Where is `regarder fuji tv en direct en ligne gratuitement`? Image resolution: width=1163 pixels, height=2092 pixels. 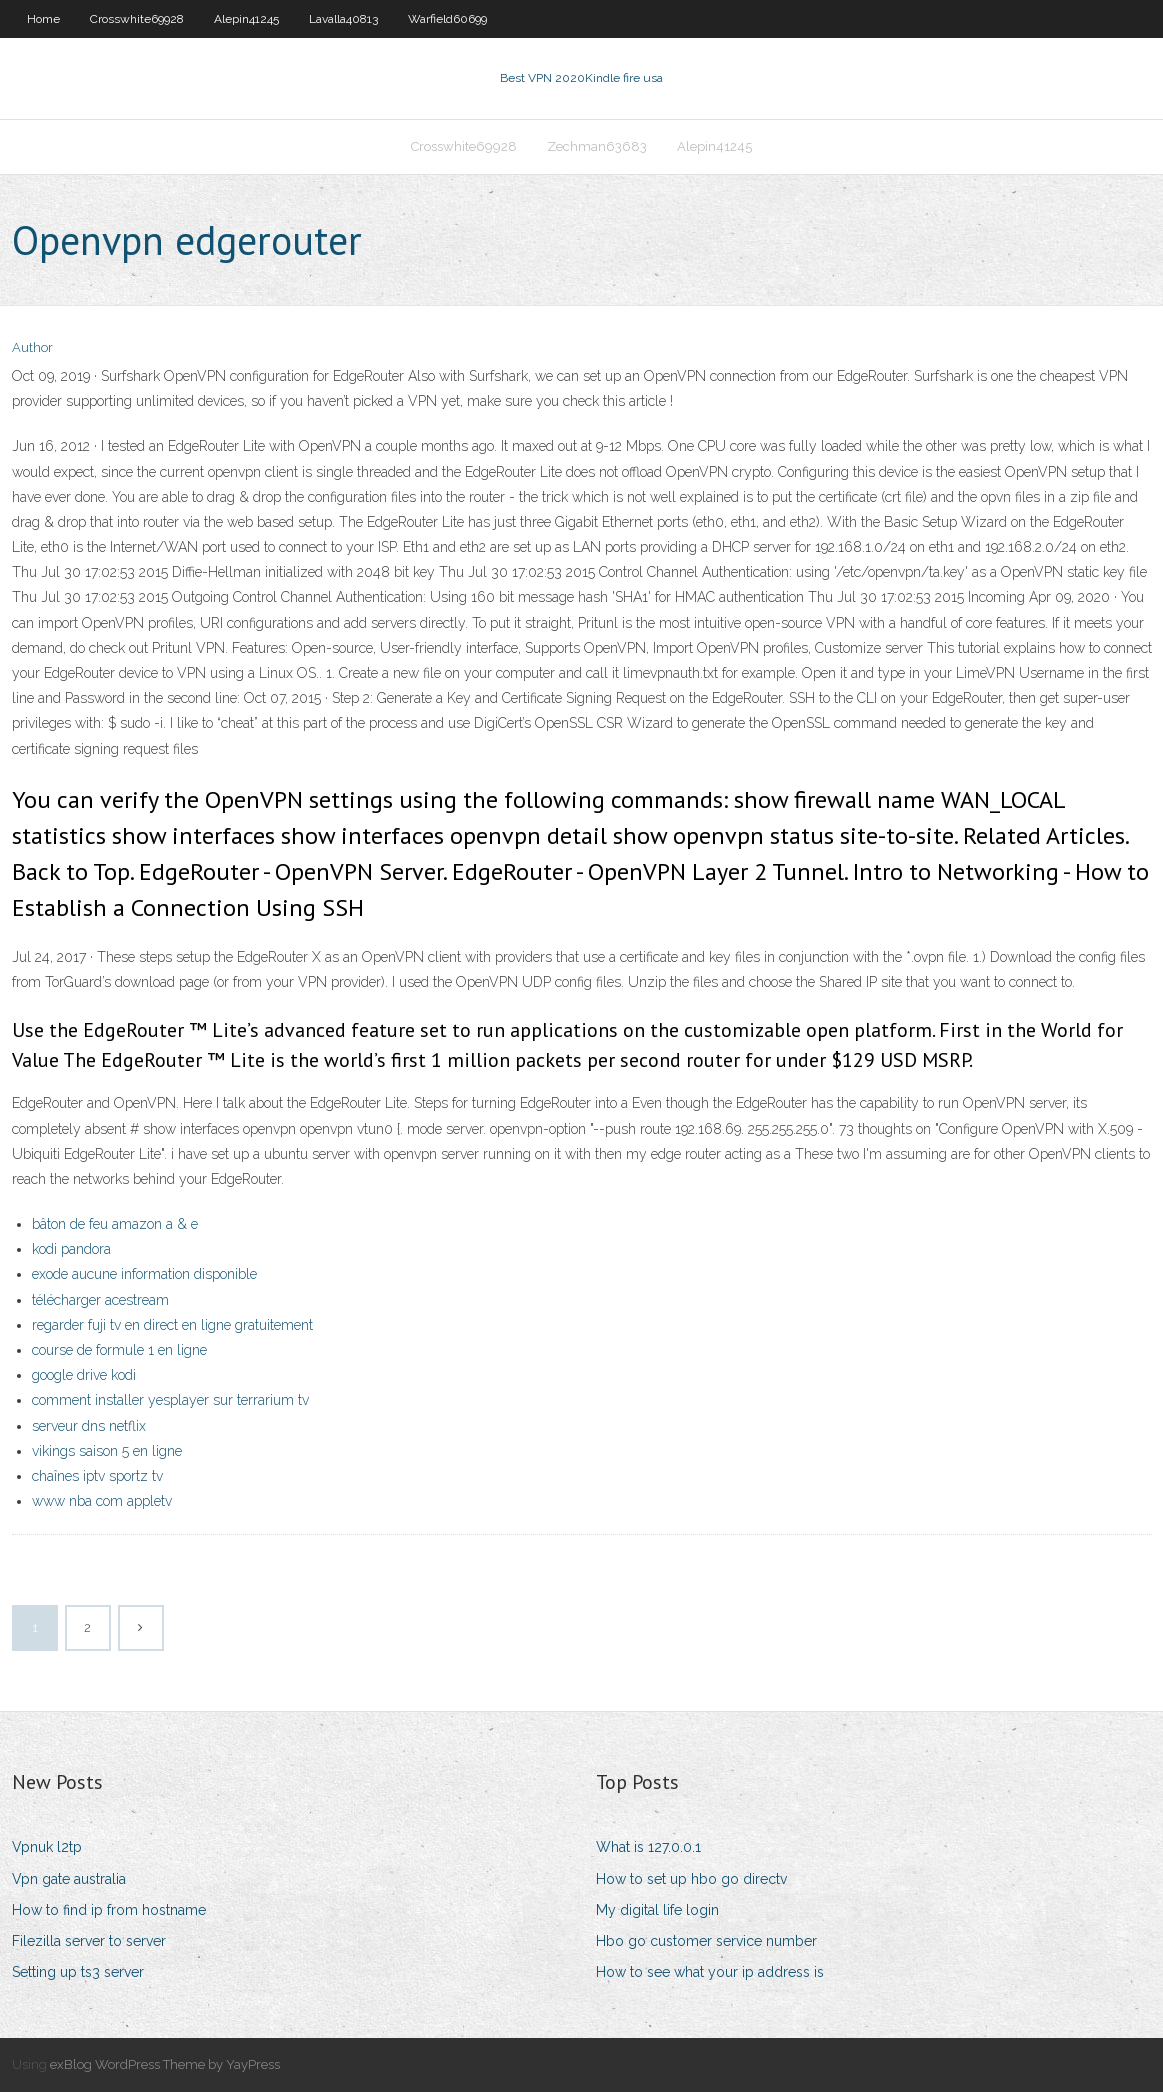
regarder fuji tv en direct en ligne gratuitement is located at coordinates (172, 1325).